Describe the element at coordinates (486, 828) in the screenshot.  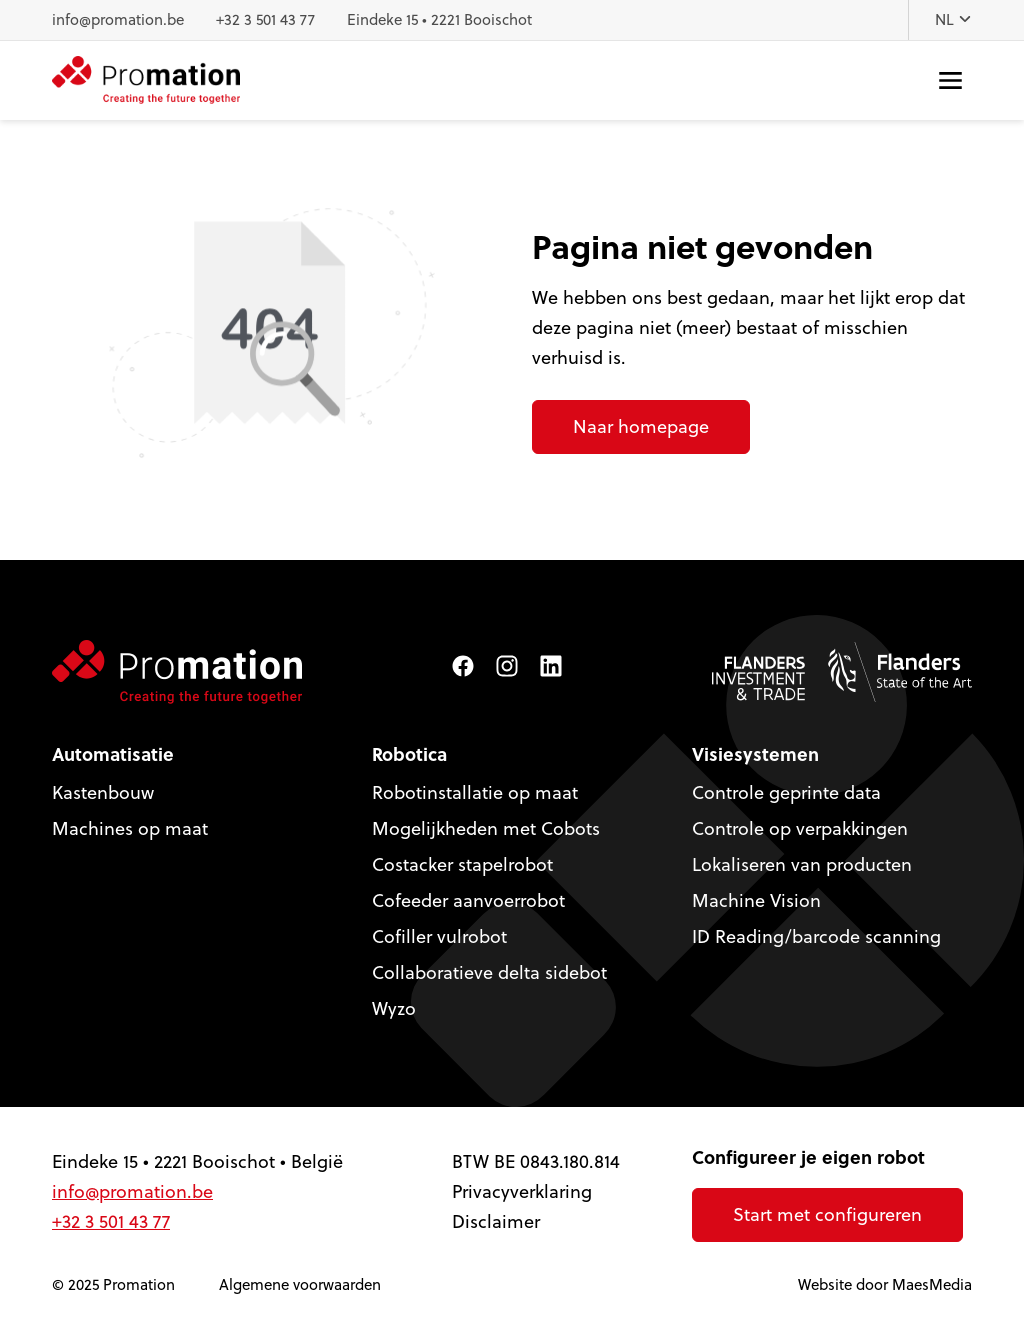
I see `Mogelijkheden met Cobots` at that location.